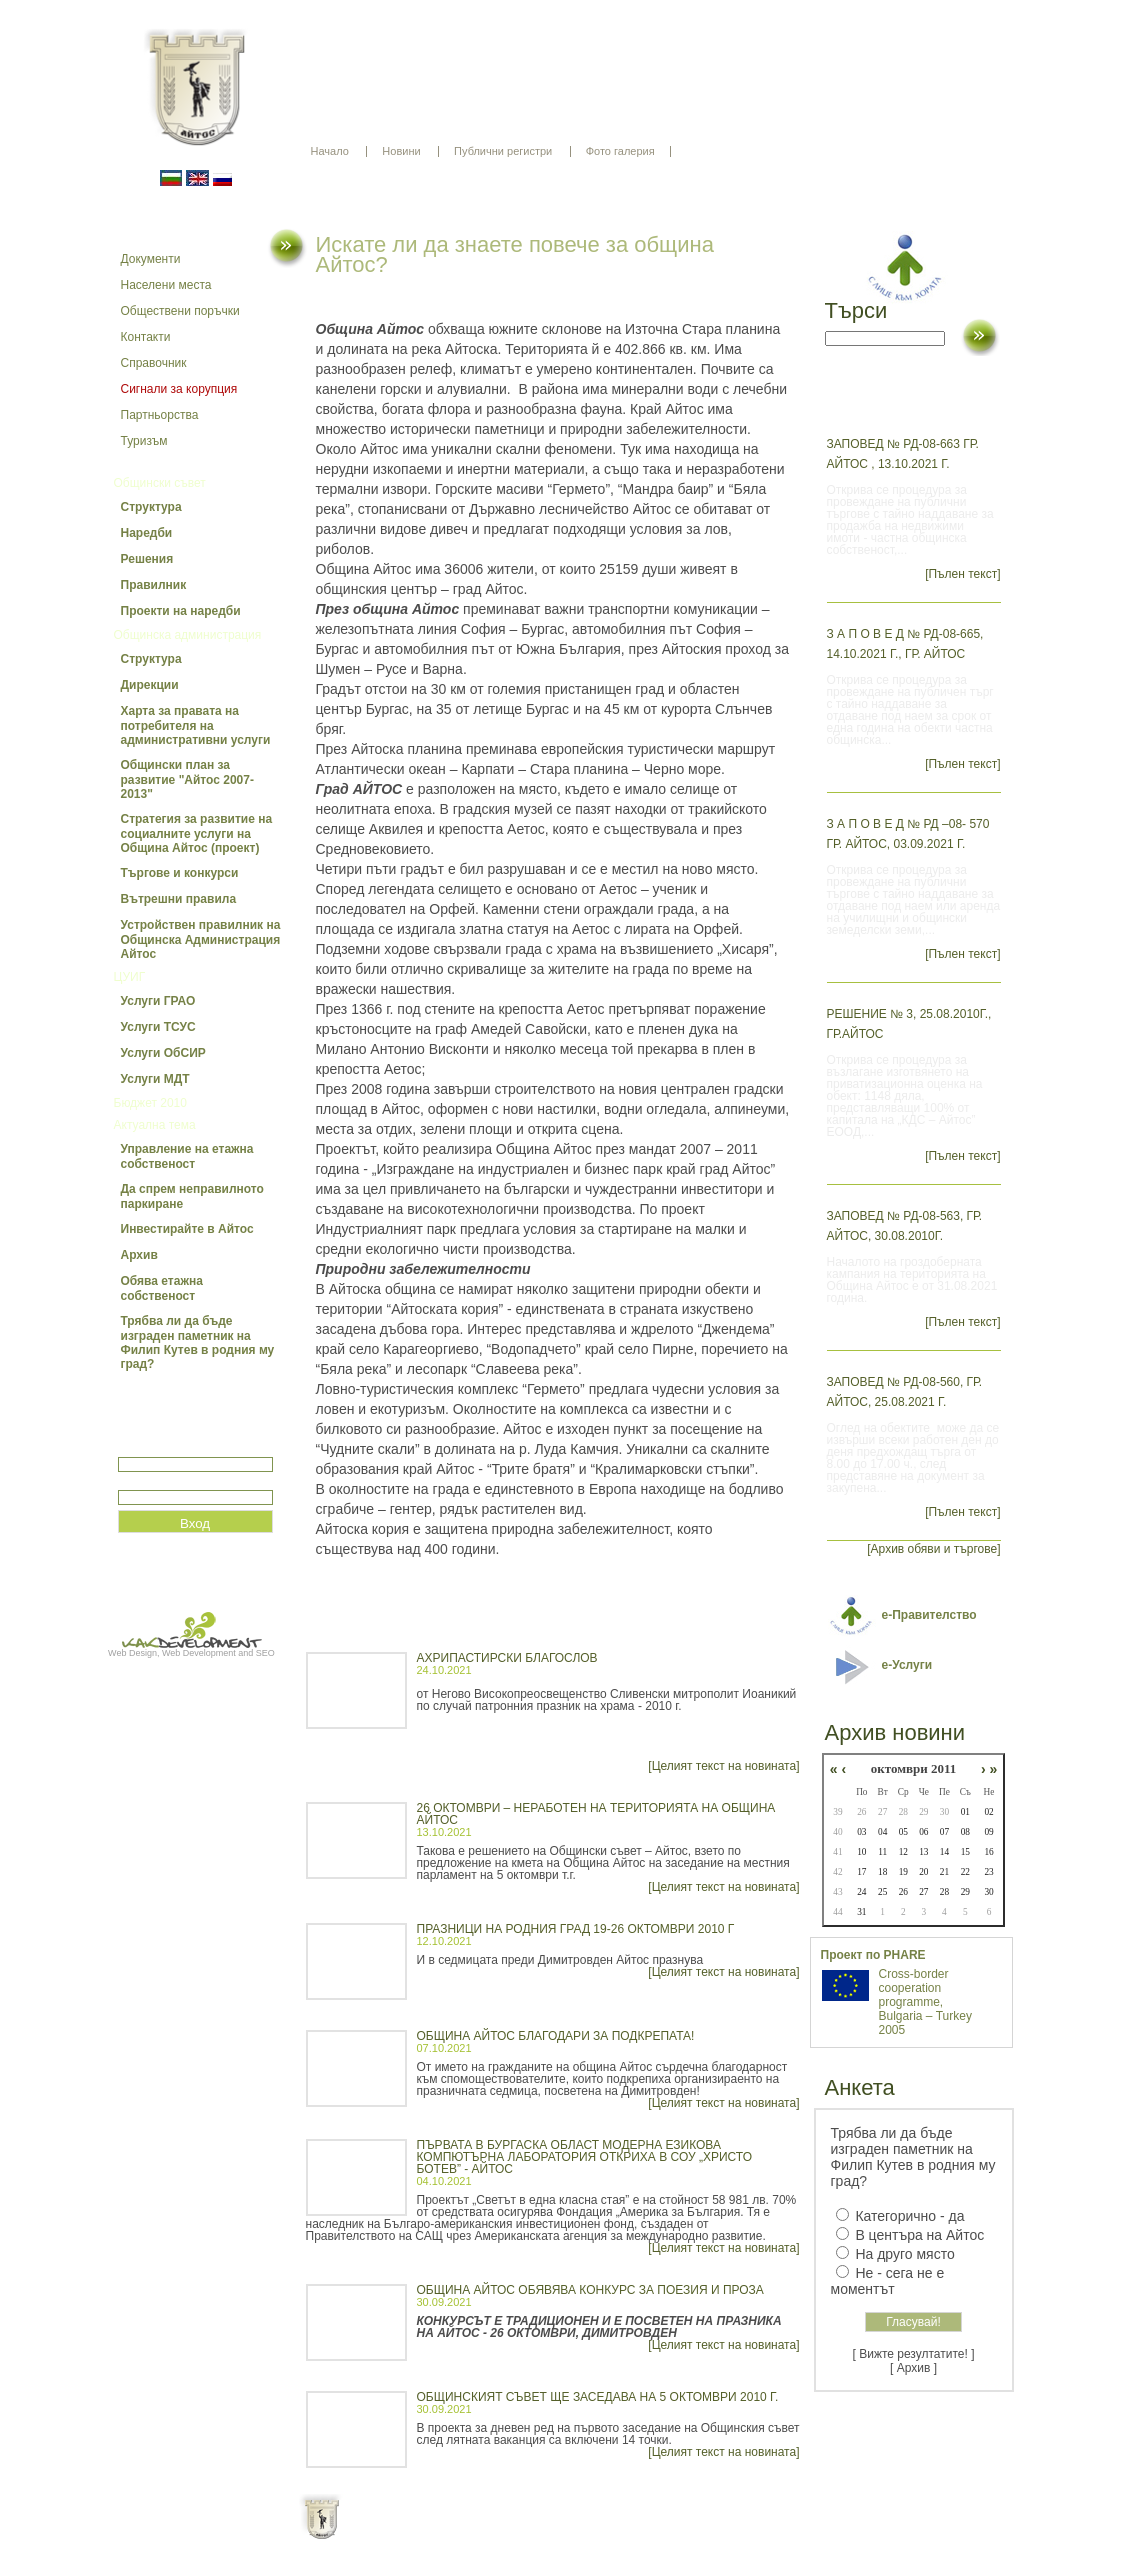  Describe the element at coordinates (160, 483) in the screenshot. I see `Общински съвет` at that location.